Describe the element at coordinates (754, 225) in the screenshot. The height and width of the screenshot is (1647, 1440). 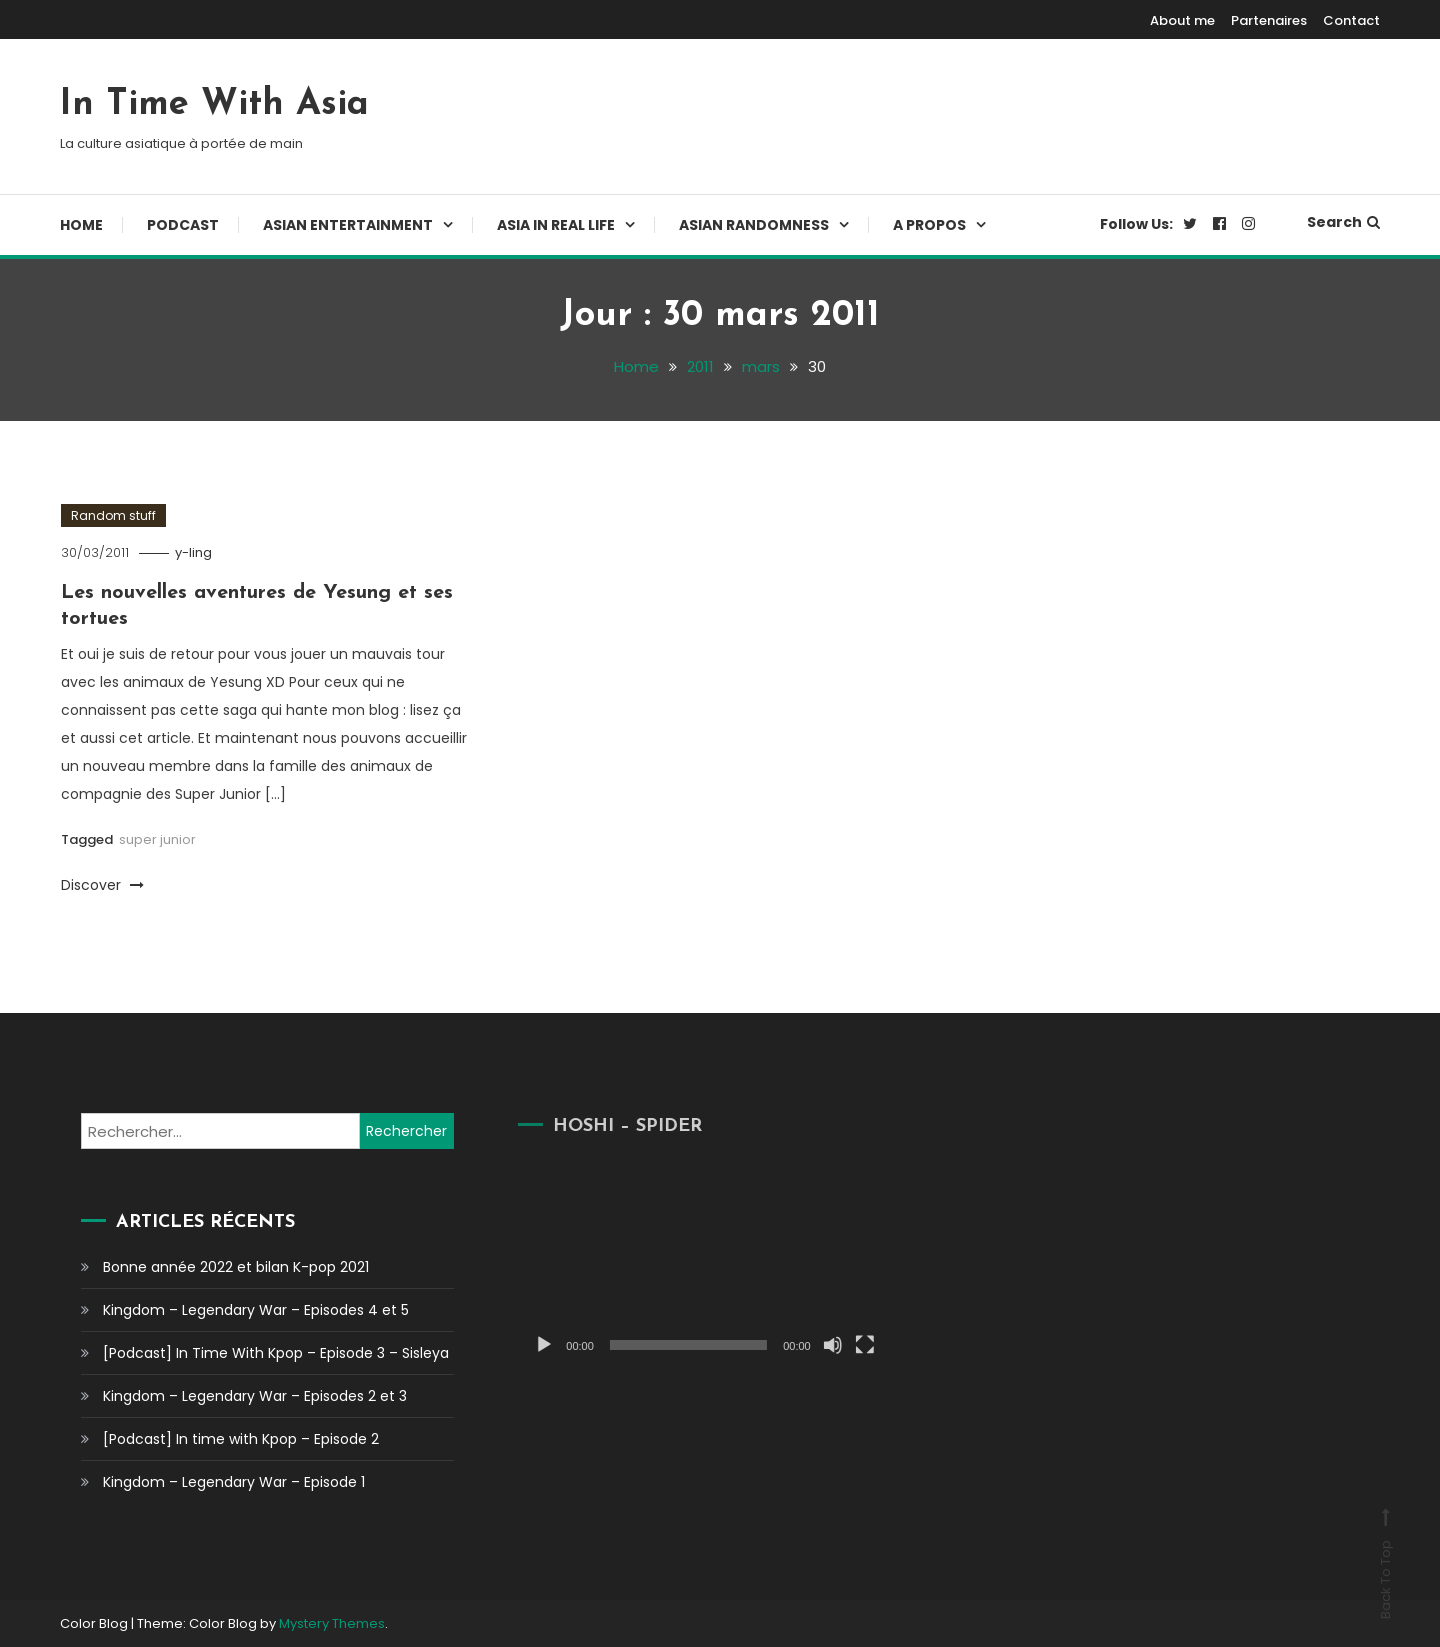
I see `Asian Randomness` at that location.